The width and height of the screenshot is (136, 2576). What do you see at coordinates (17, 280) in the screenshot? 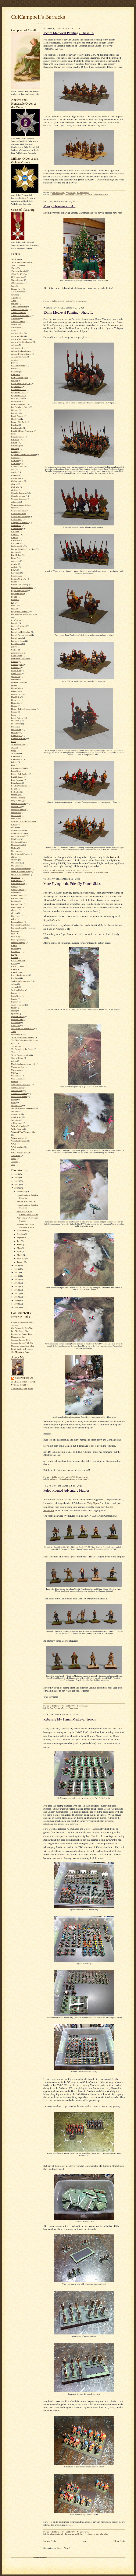
I see `30mm figures` at bounding box center [17, 280].